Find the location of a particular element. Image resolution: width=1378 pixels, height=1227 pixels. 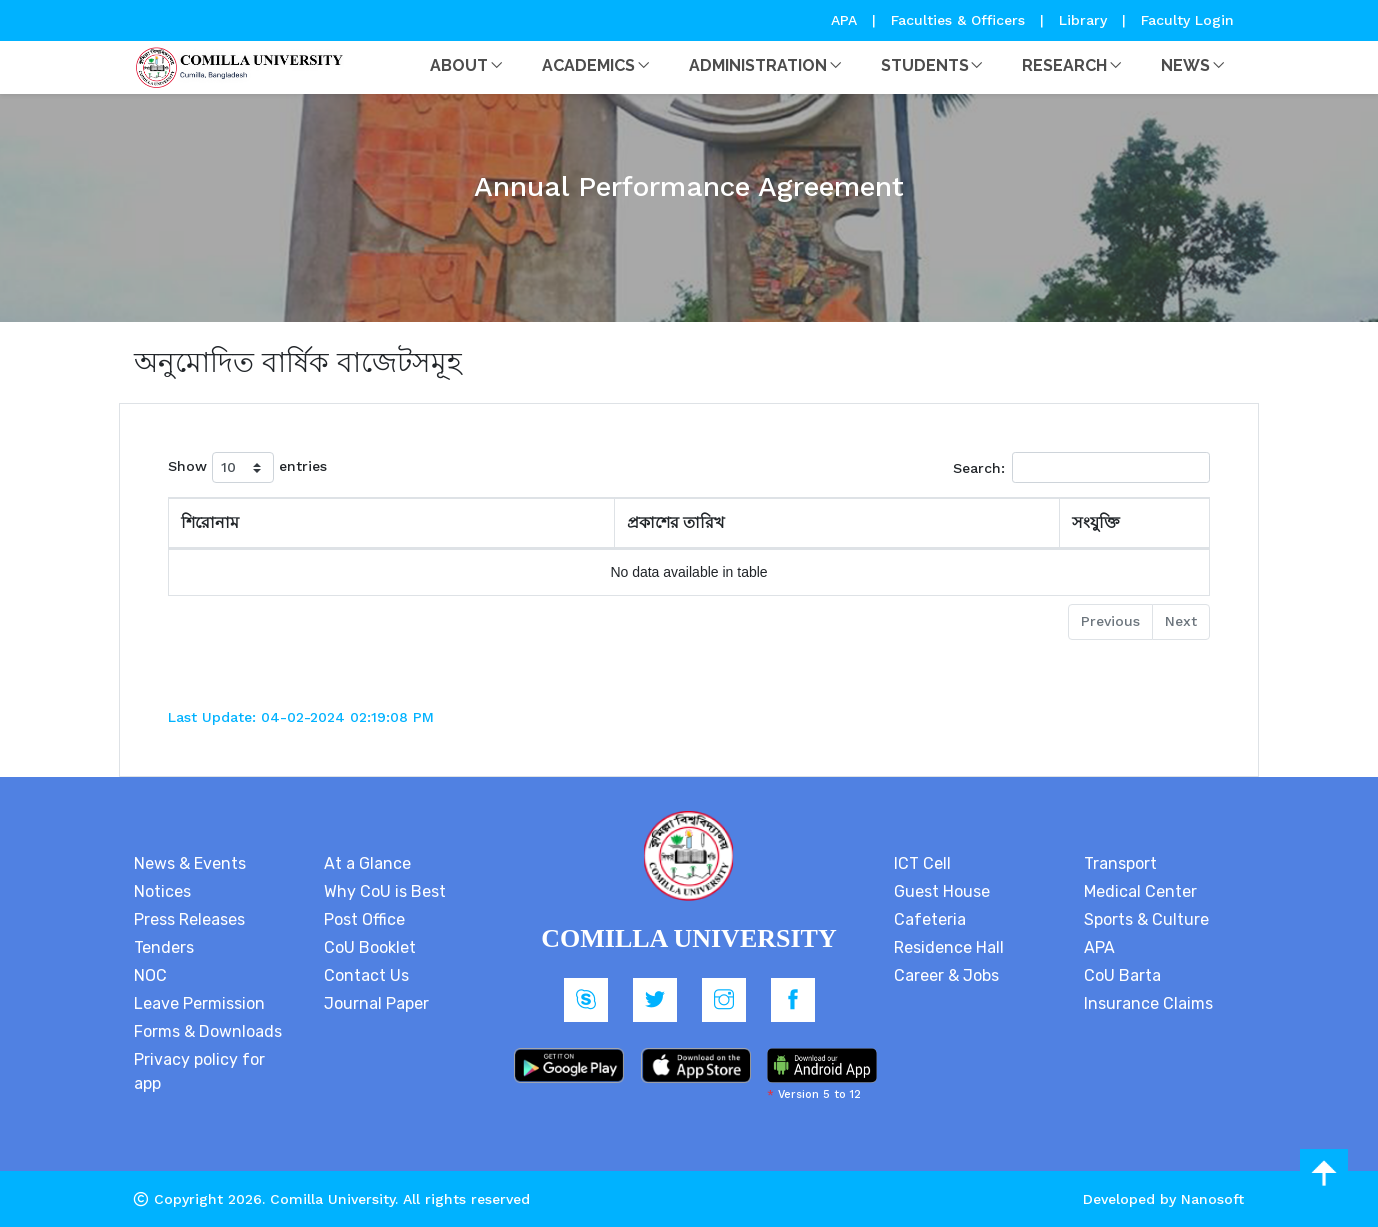

At a Glance is located at coordinates (367, 863).